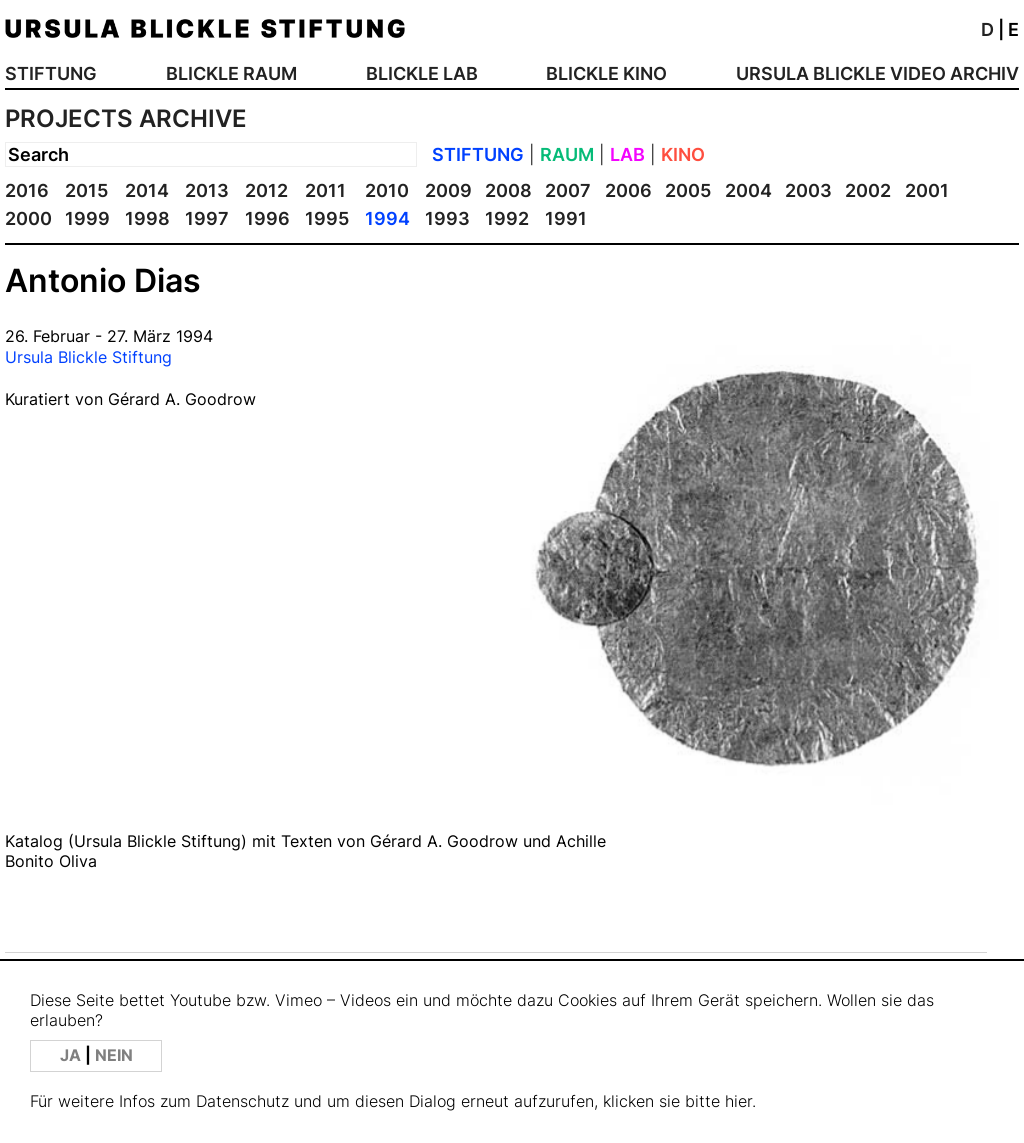  I want to click on 1995, so click(327, 218).